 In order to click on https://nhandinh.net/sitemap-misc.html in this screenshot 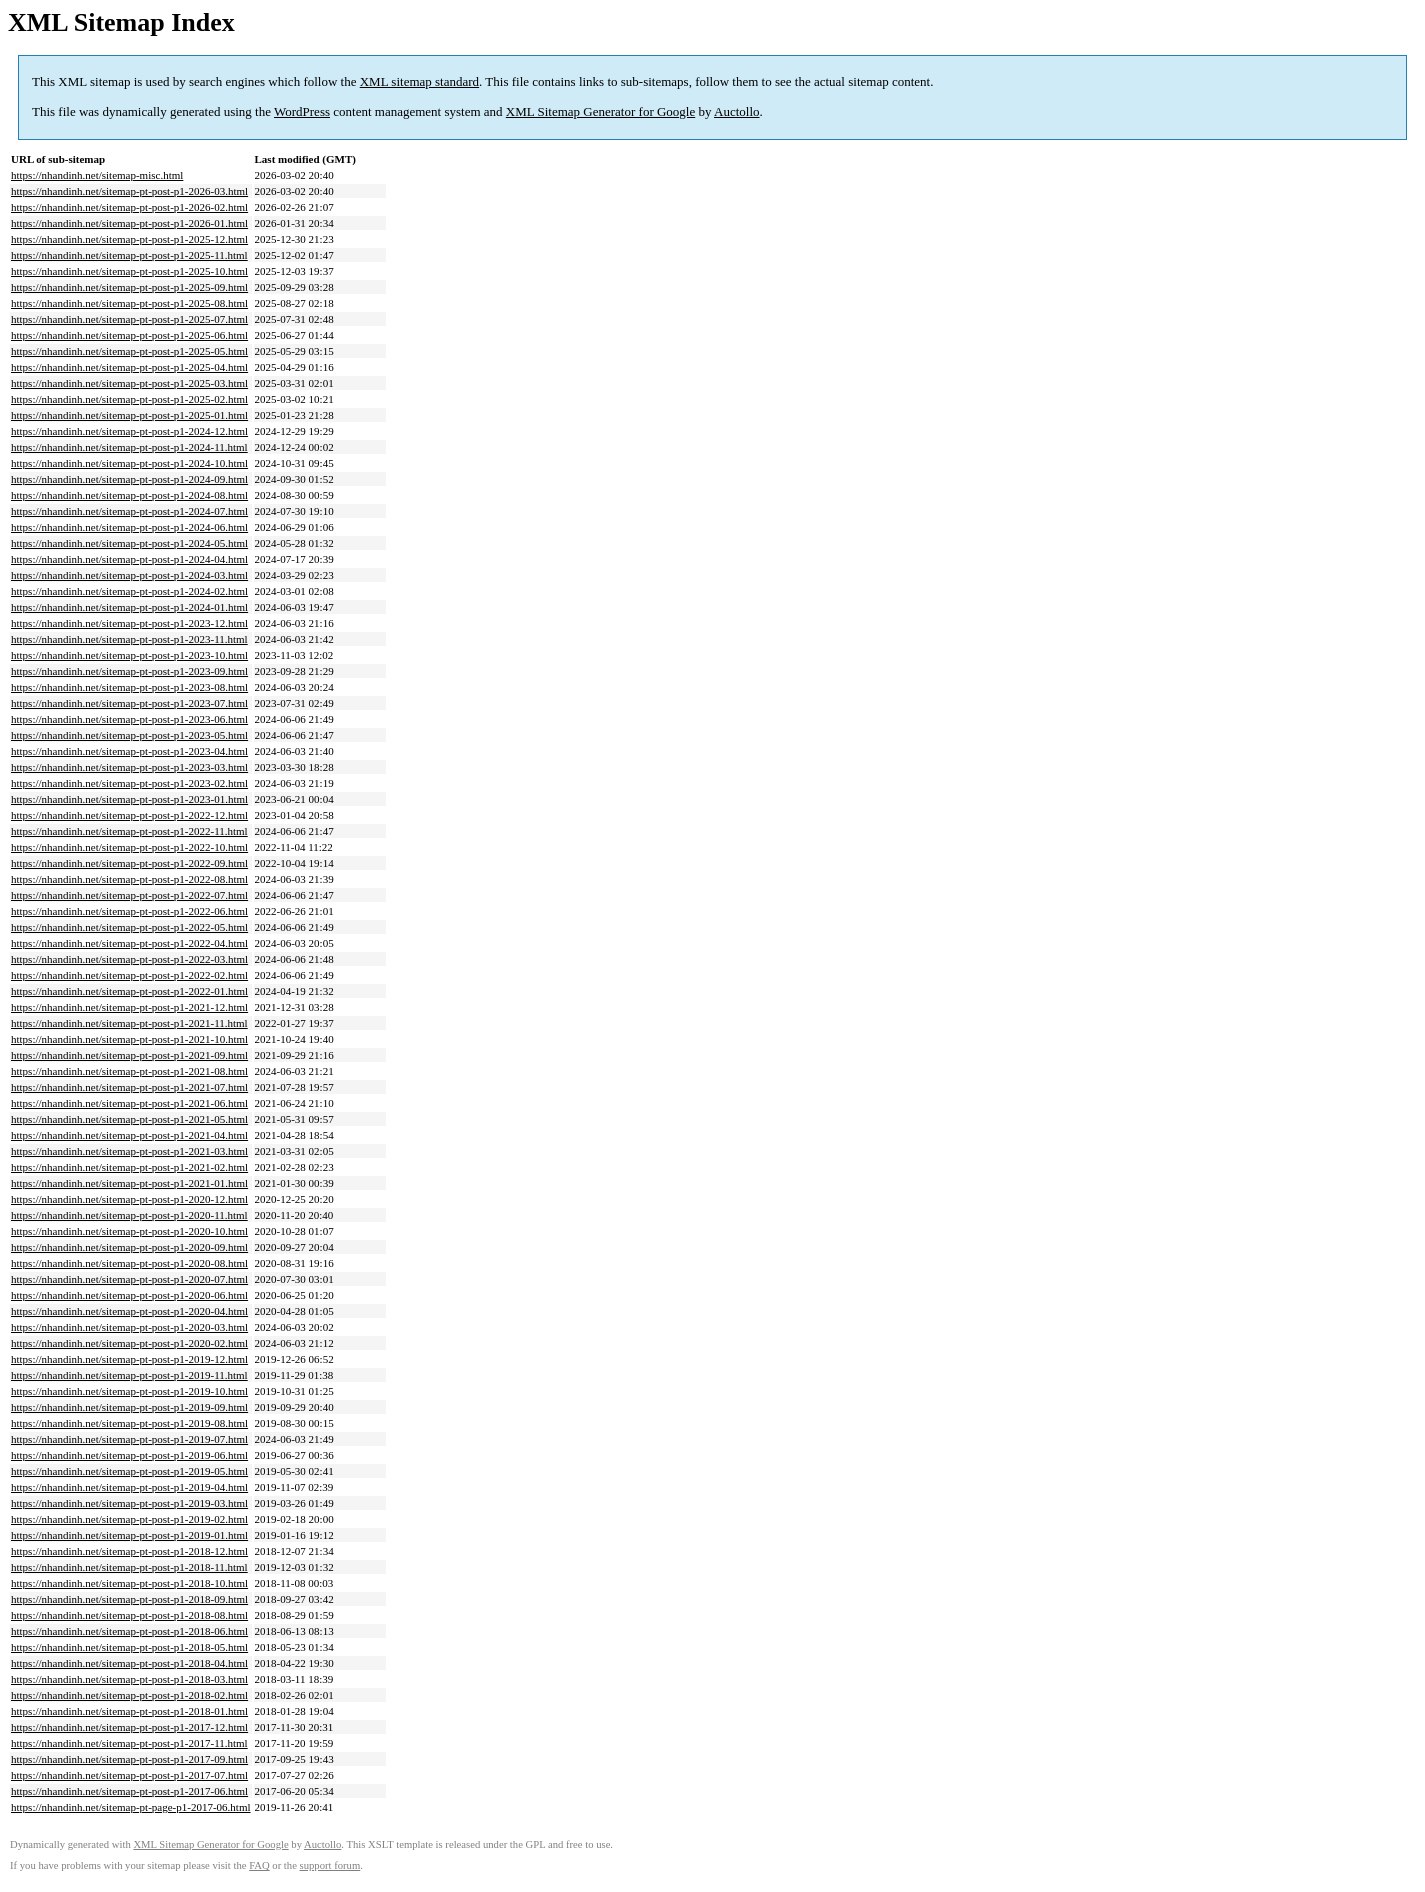, I will do `click(97, 175)`.